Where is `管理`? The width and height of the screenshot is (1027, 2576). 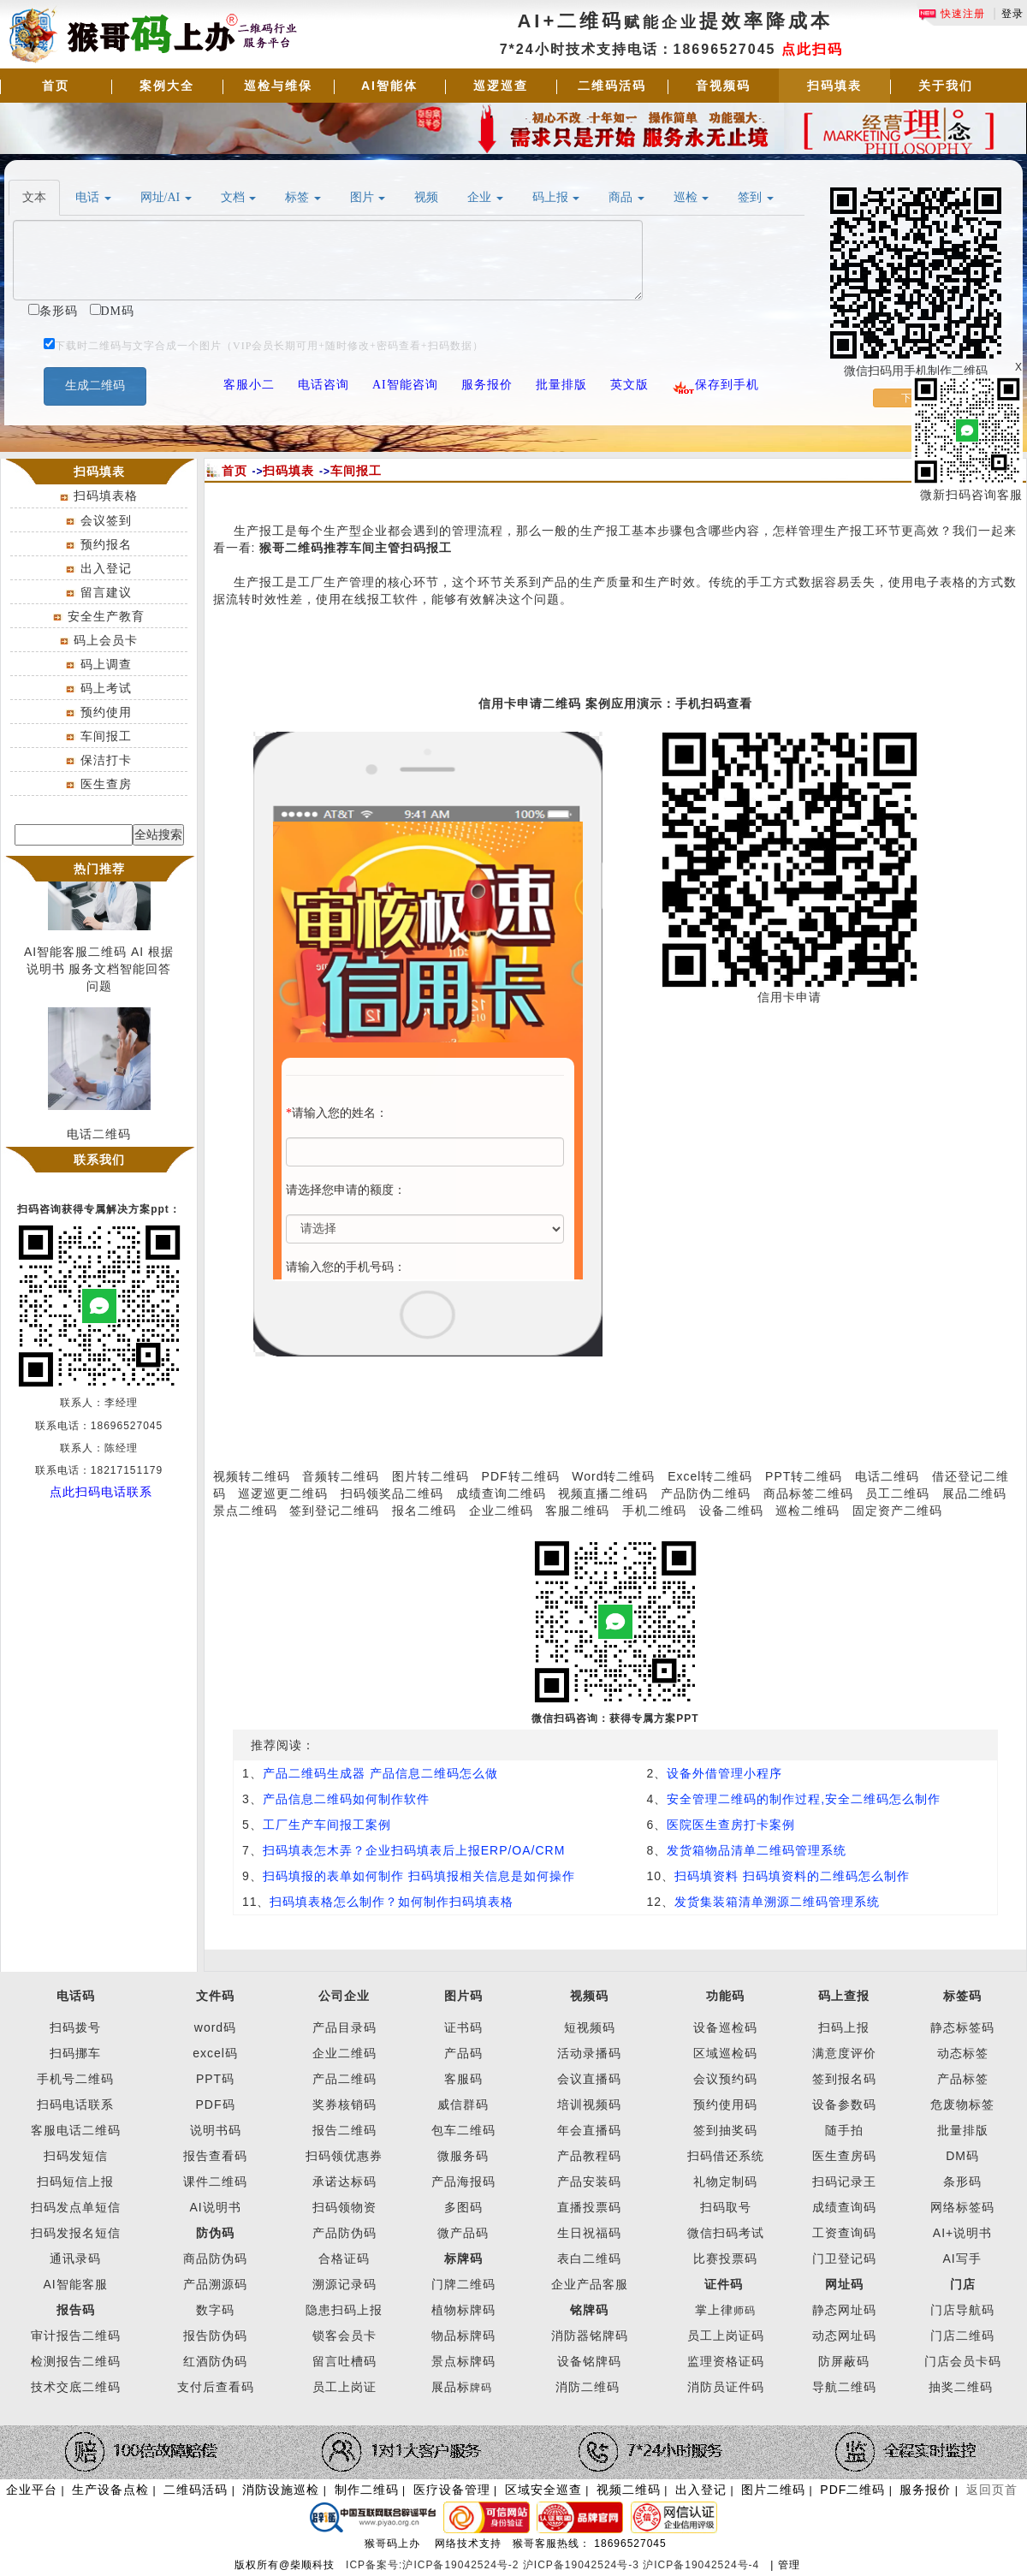
管理 is located at coordinates (789, 2565).